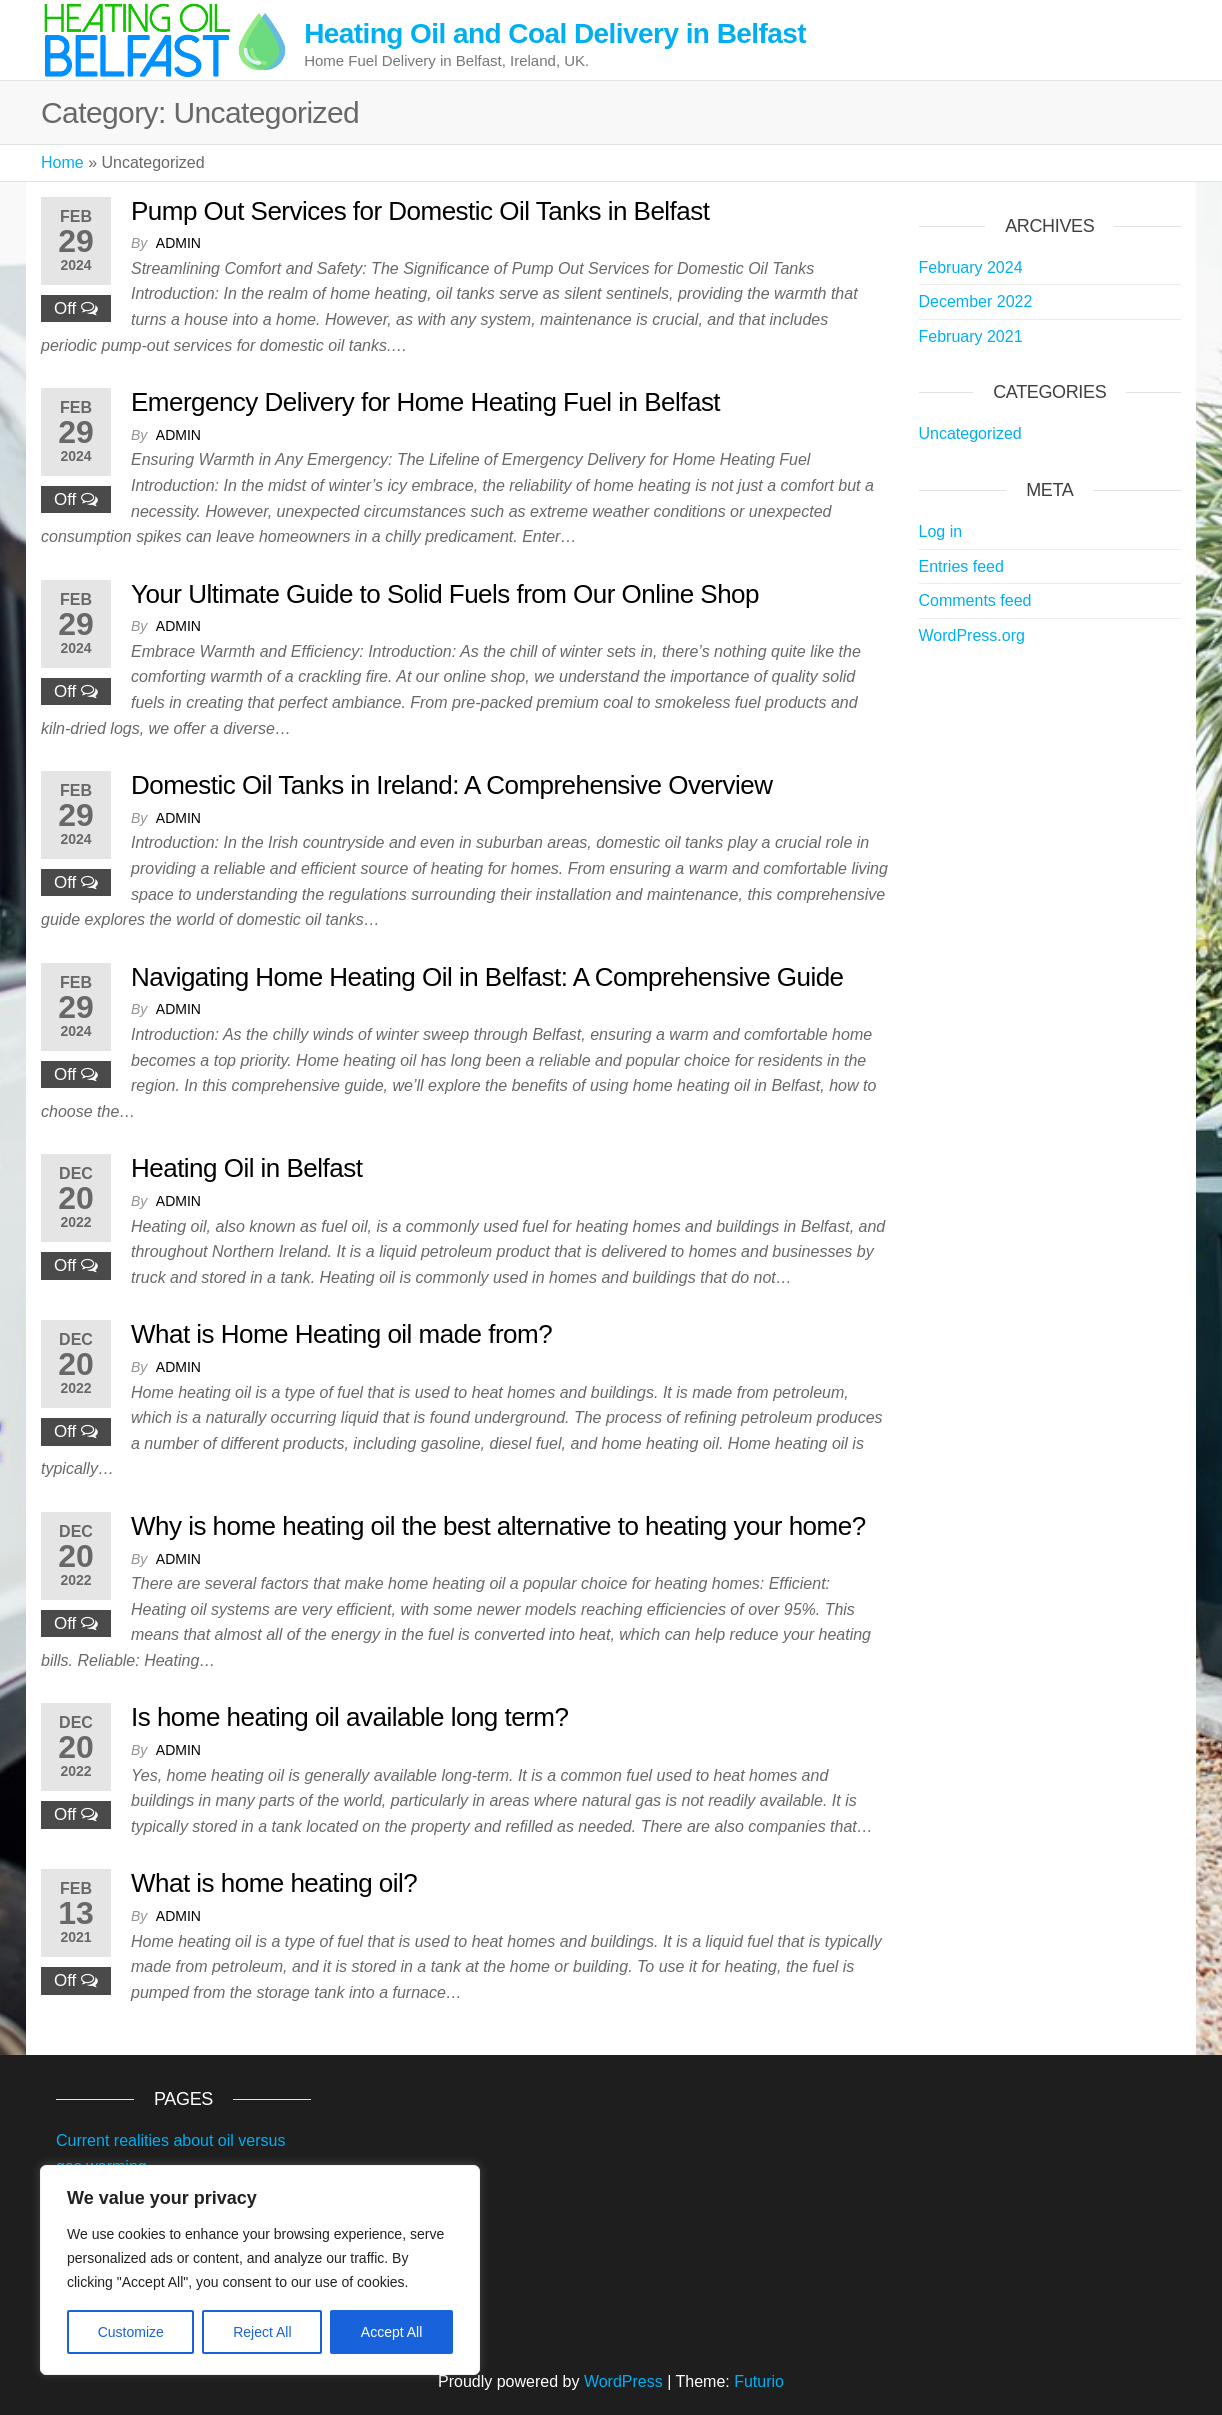 This screenshot has height=2415, width=1222. I want to click on Heating Oil and Coal Delivery in Belfast, so click(555, 33).